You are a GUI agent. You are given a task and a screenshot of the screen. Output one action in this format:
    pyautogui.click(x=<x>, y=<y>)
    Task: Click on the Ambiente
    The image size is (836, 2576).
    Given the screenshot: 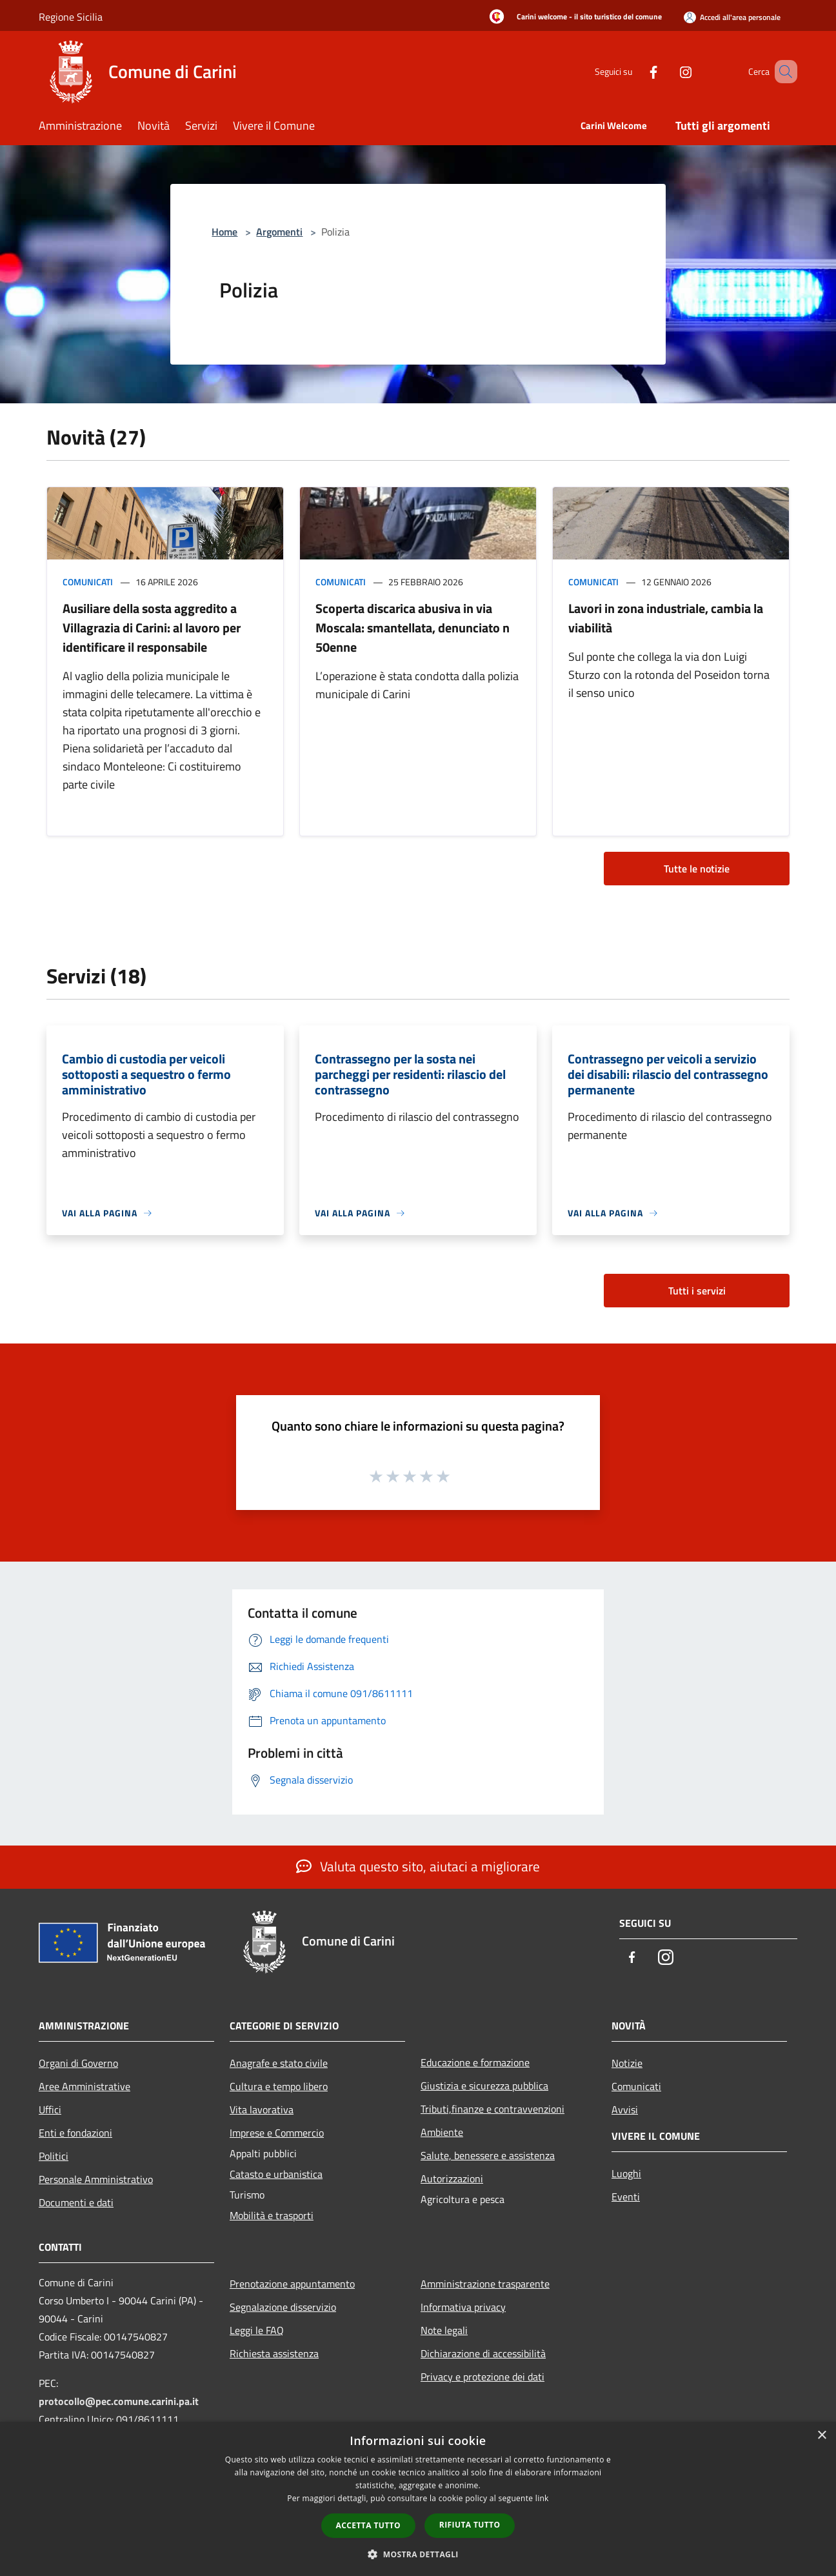 What is the action you would take?
    pyautogui.click(x=442, y=2132)
    